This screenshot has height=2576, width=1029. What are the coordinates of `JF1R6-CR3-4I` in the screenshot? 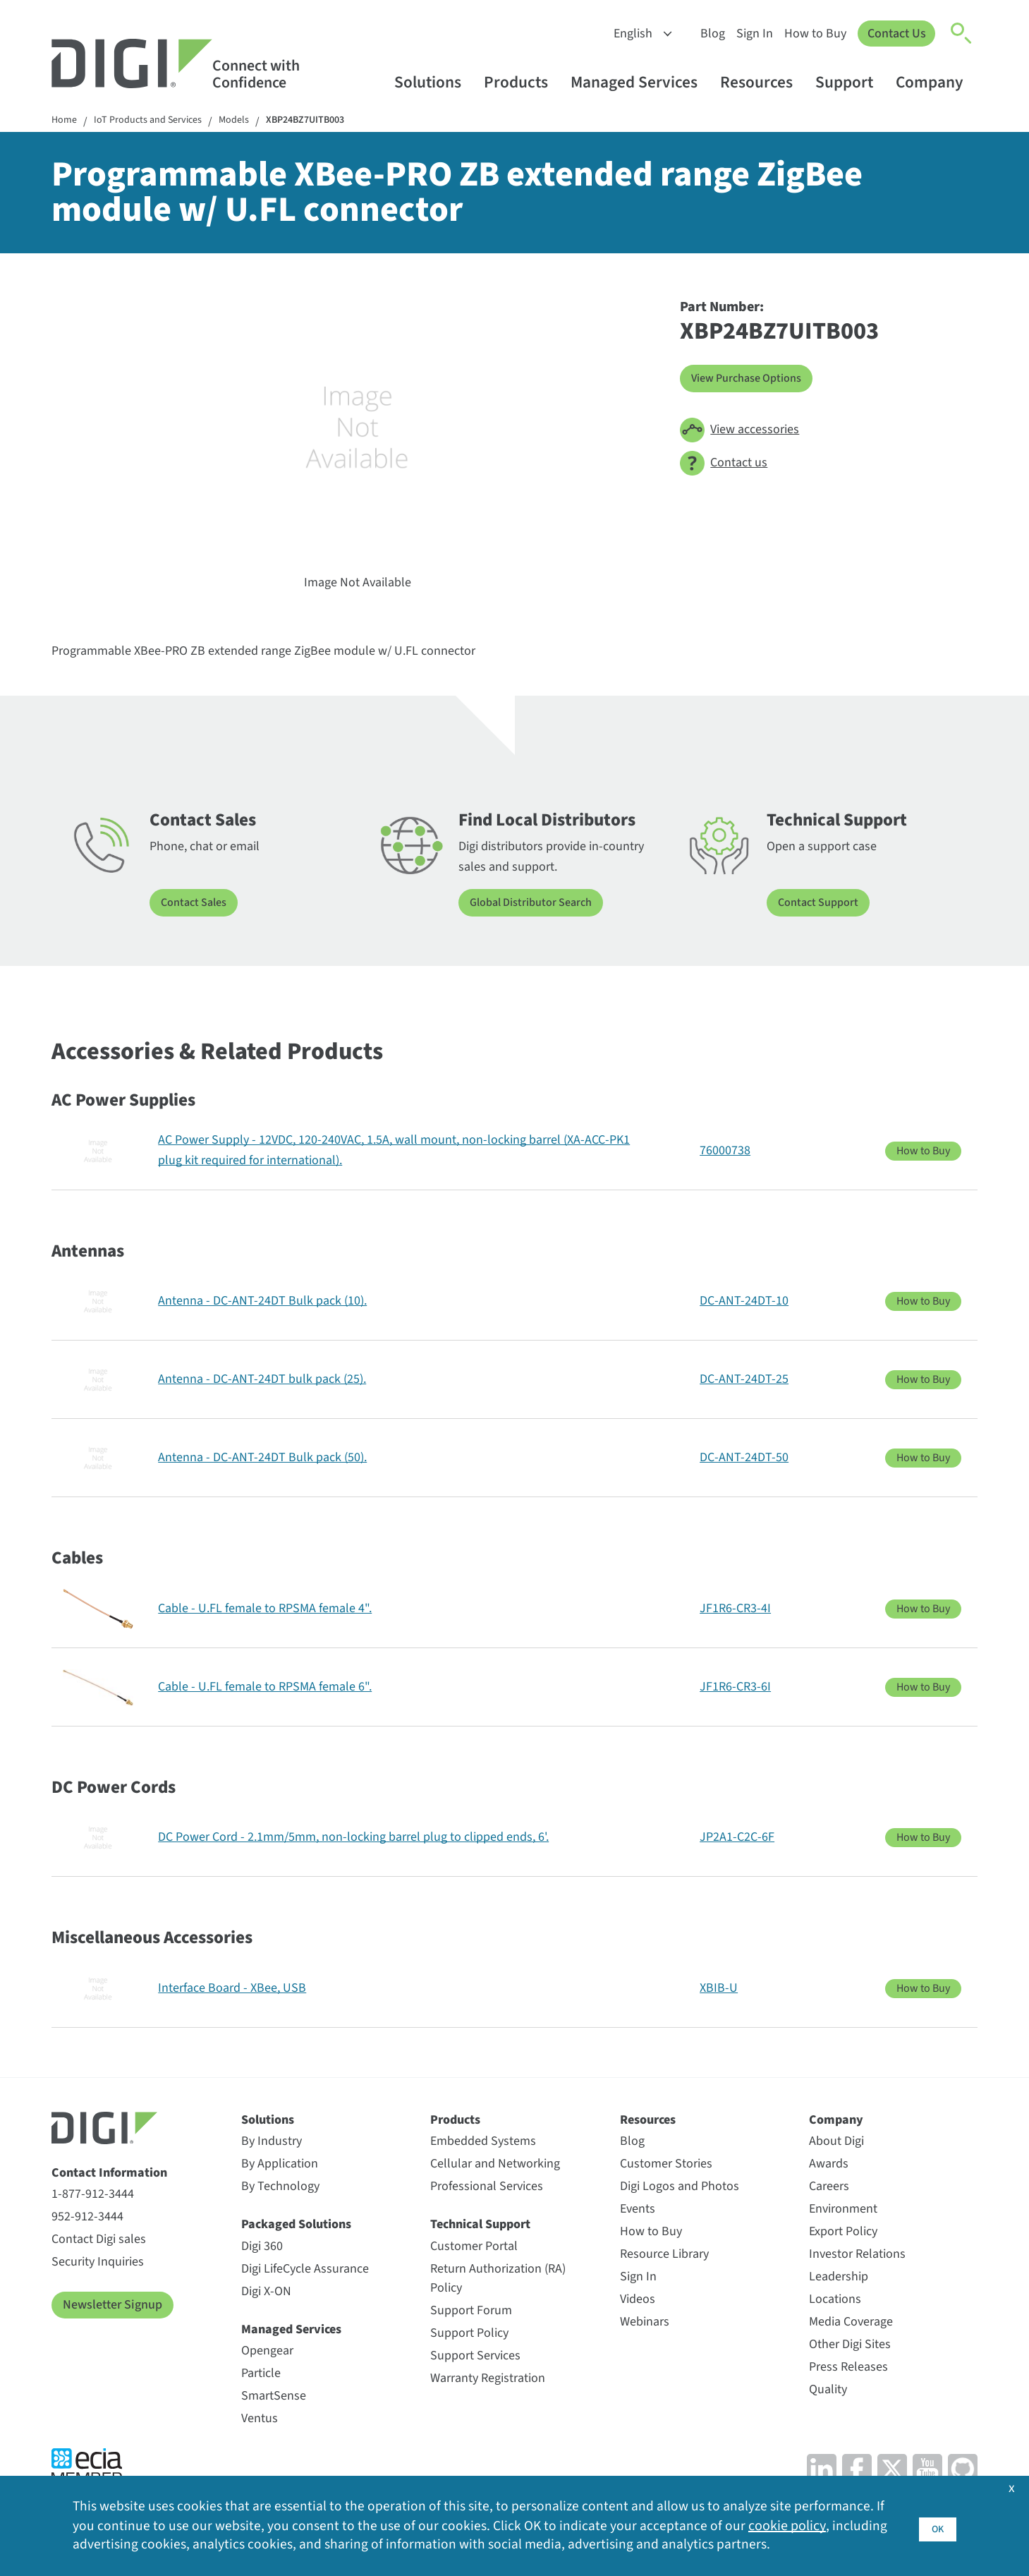 It's located at (735, 1610).